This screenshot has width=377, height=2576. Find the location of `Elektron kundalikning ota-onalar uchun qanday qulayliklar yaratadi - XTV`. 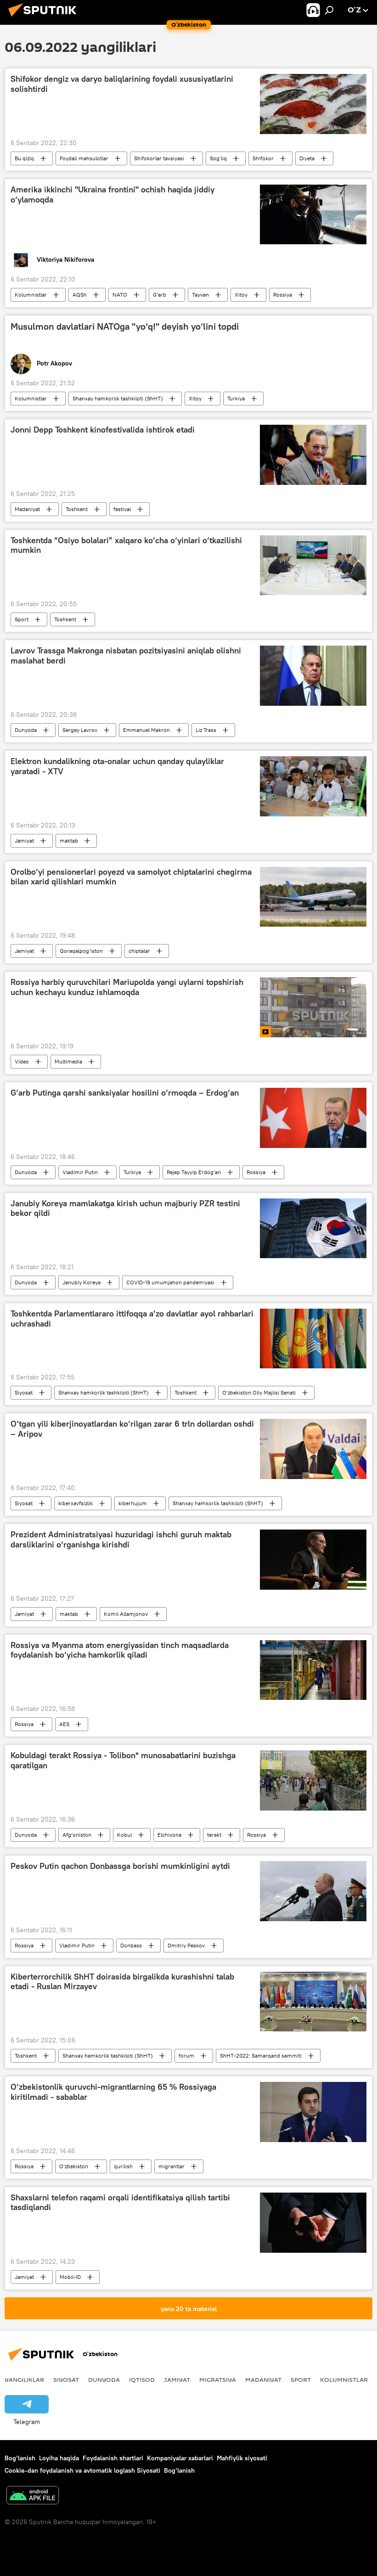

Elektron kundalikning ota-onalar uchun qanday qulayliklar yaratadi - XTV is located at coordinates (117, 766).